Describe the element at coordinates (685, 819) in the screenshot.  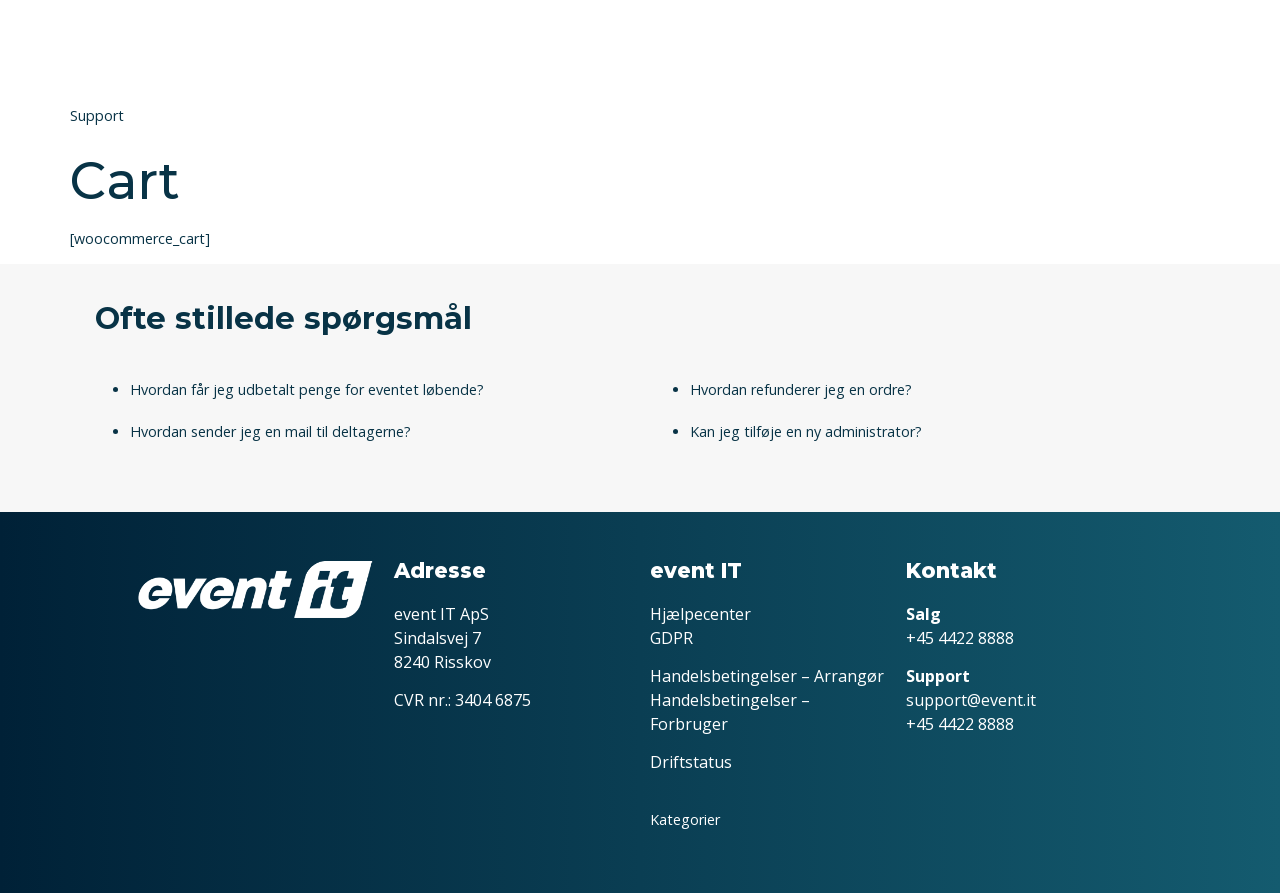
I see `Kategorier` at that location.